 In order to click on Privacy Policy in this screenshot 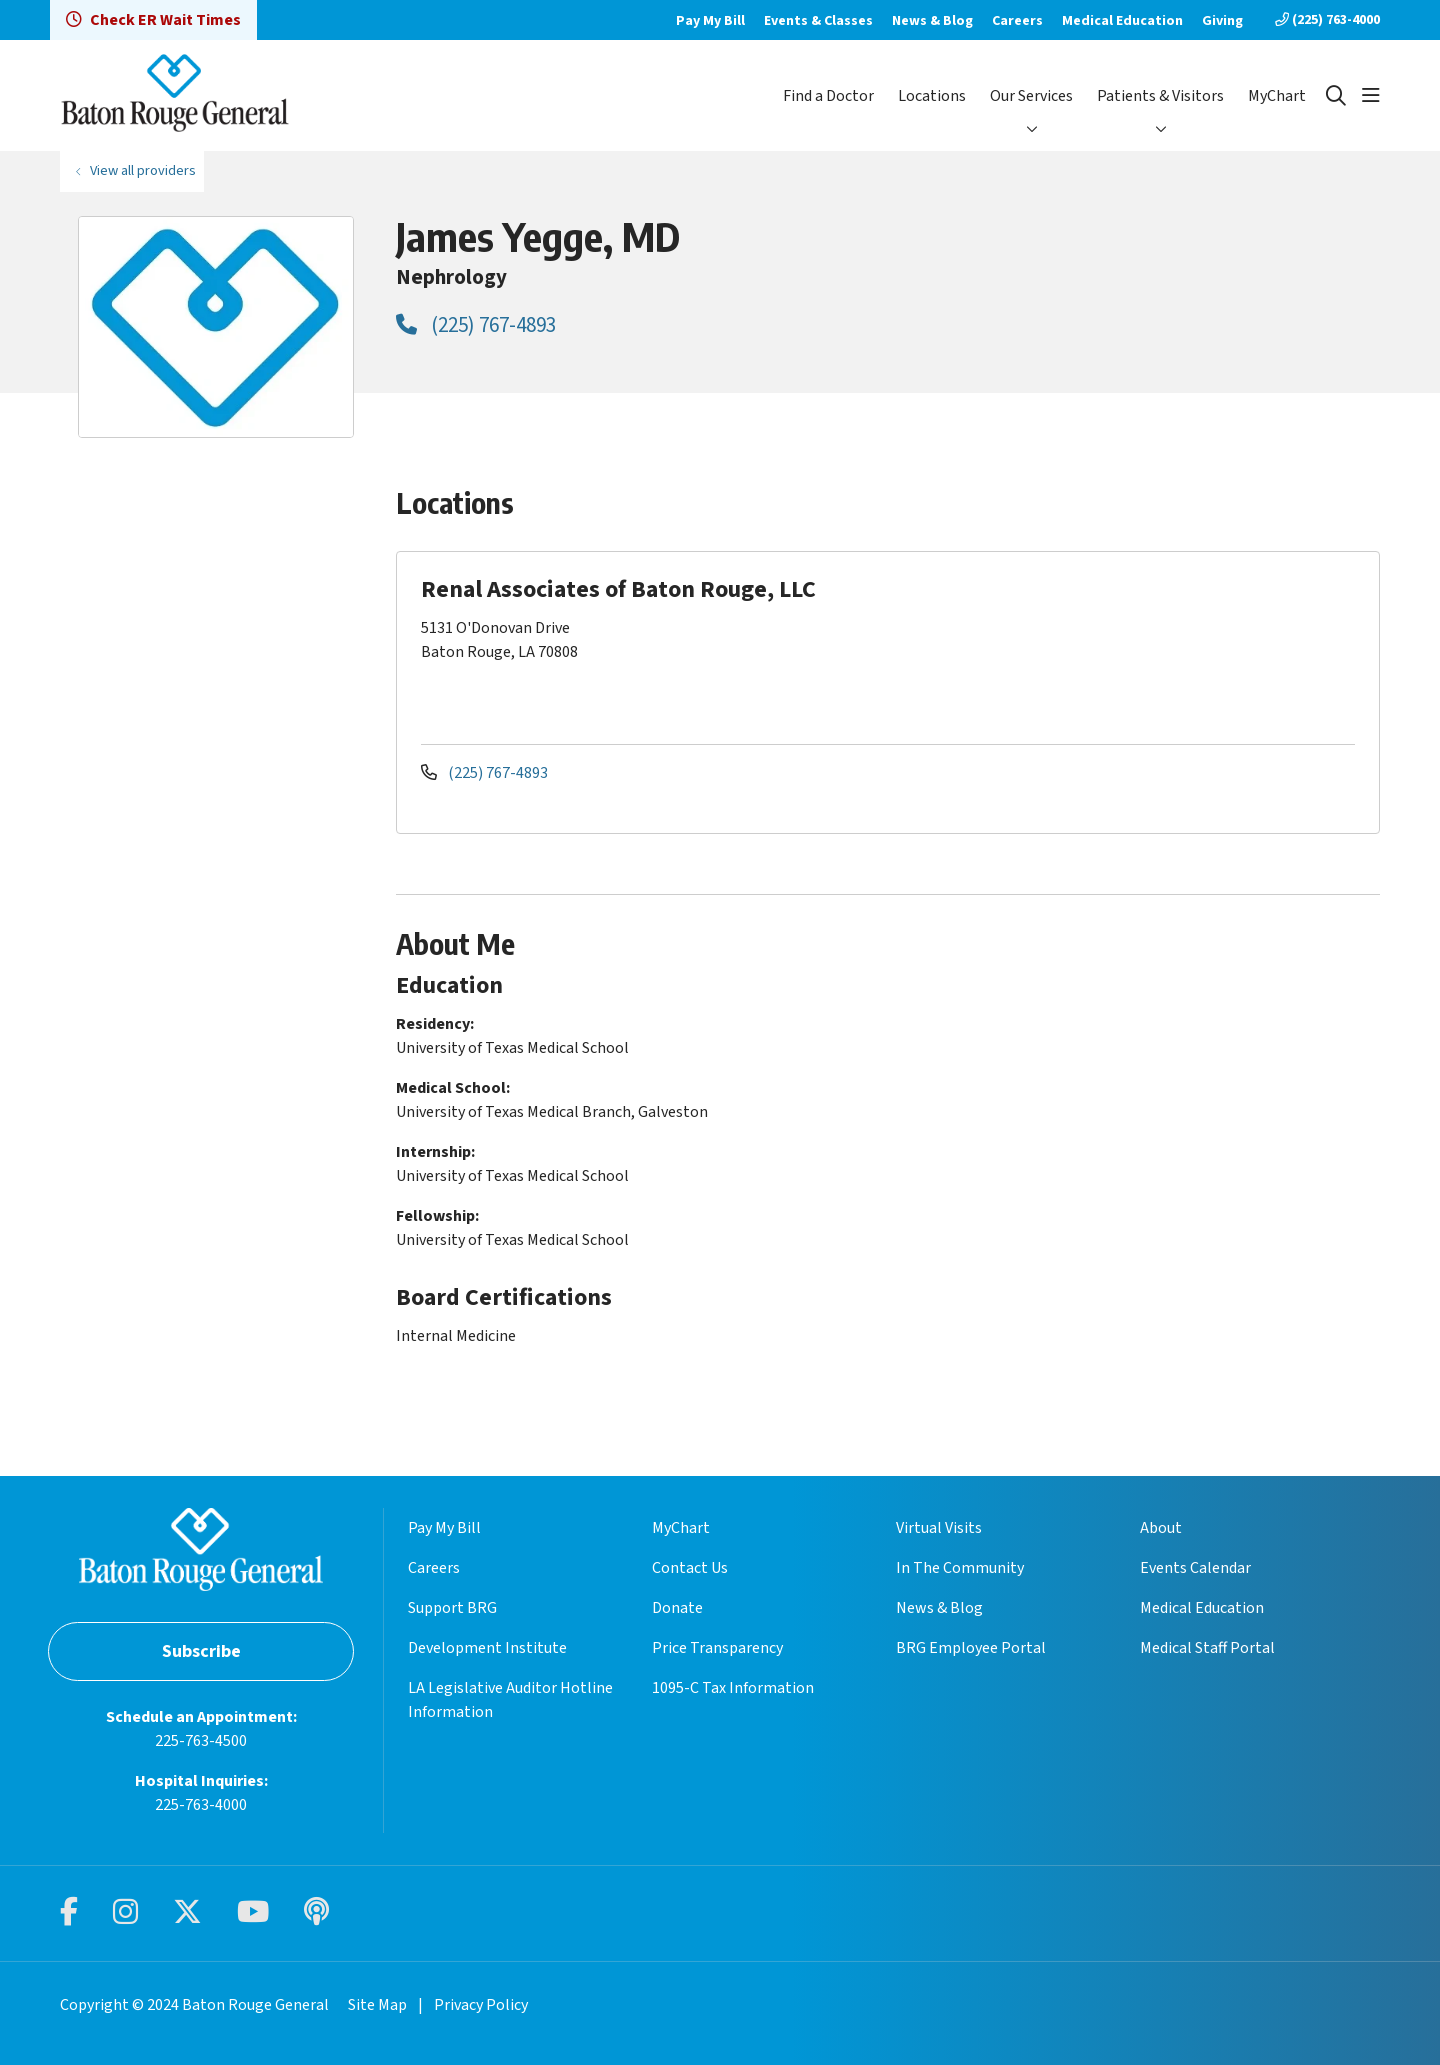, I will do `click(481, 2005)`.